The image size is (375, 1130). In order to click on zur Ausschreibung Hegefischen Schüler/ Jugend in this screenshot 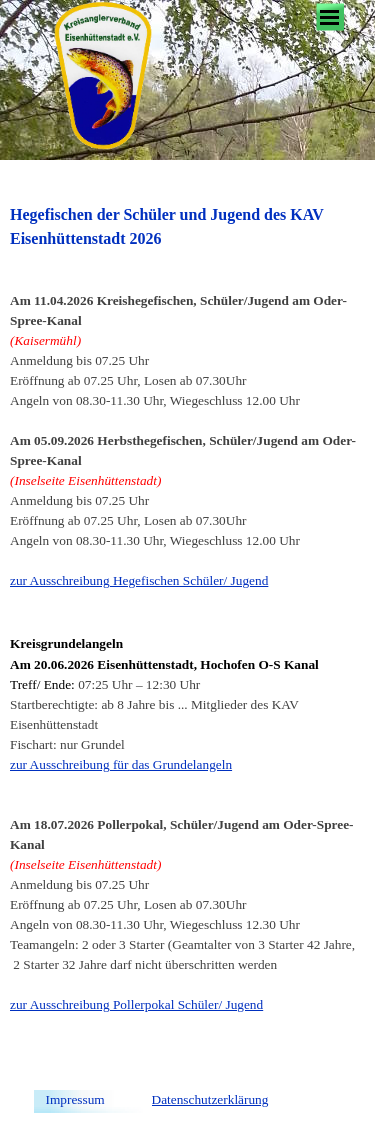, I will do `click(139, 580)`.